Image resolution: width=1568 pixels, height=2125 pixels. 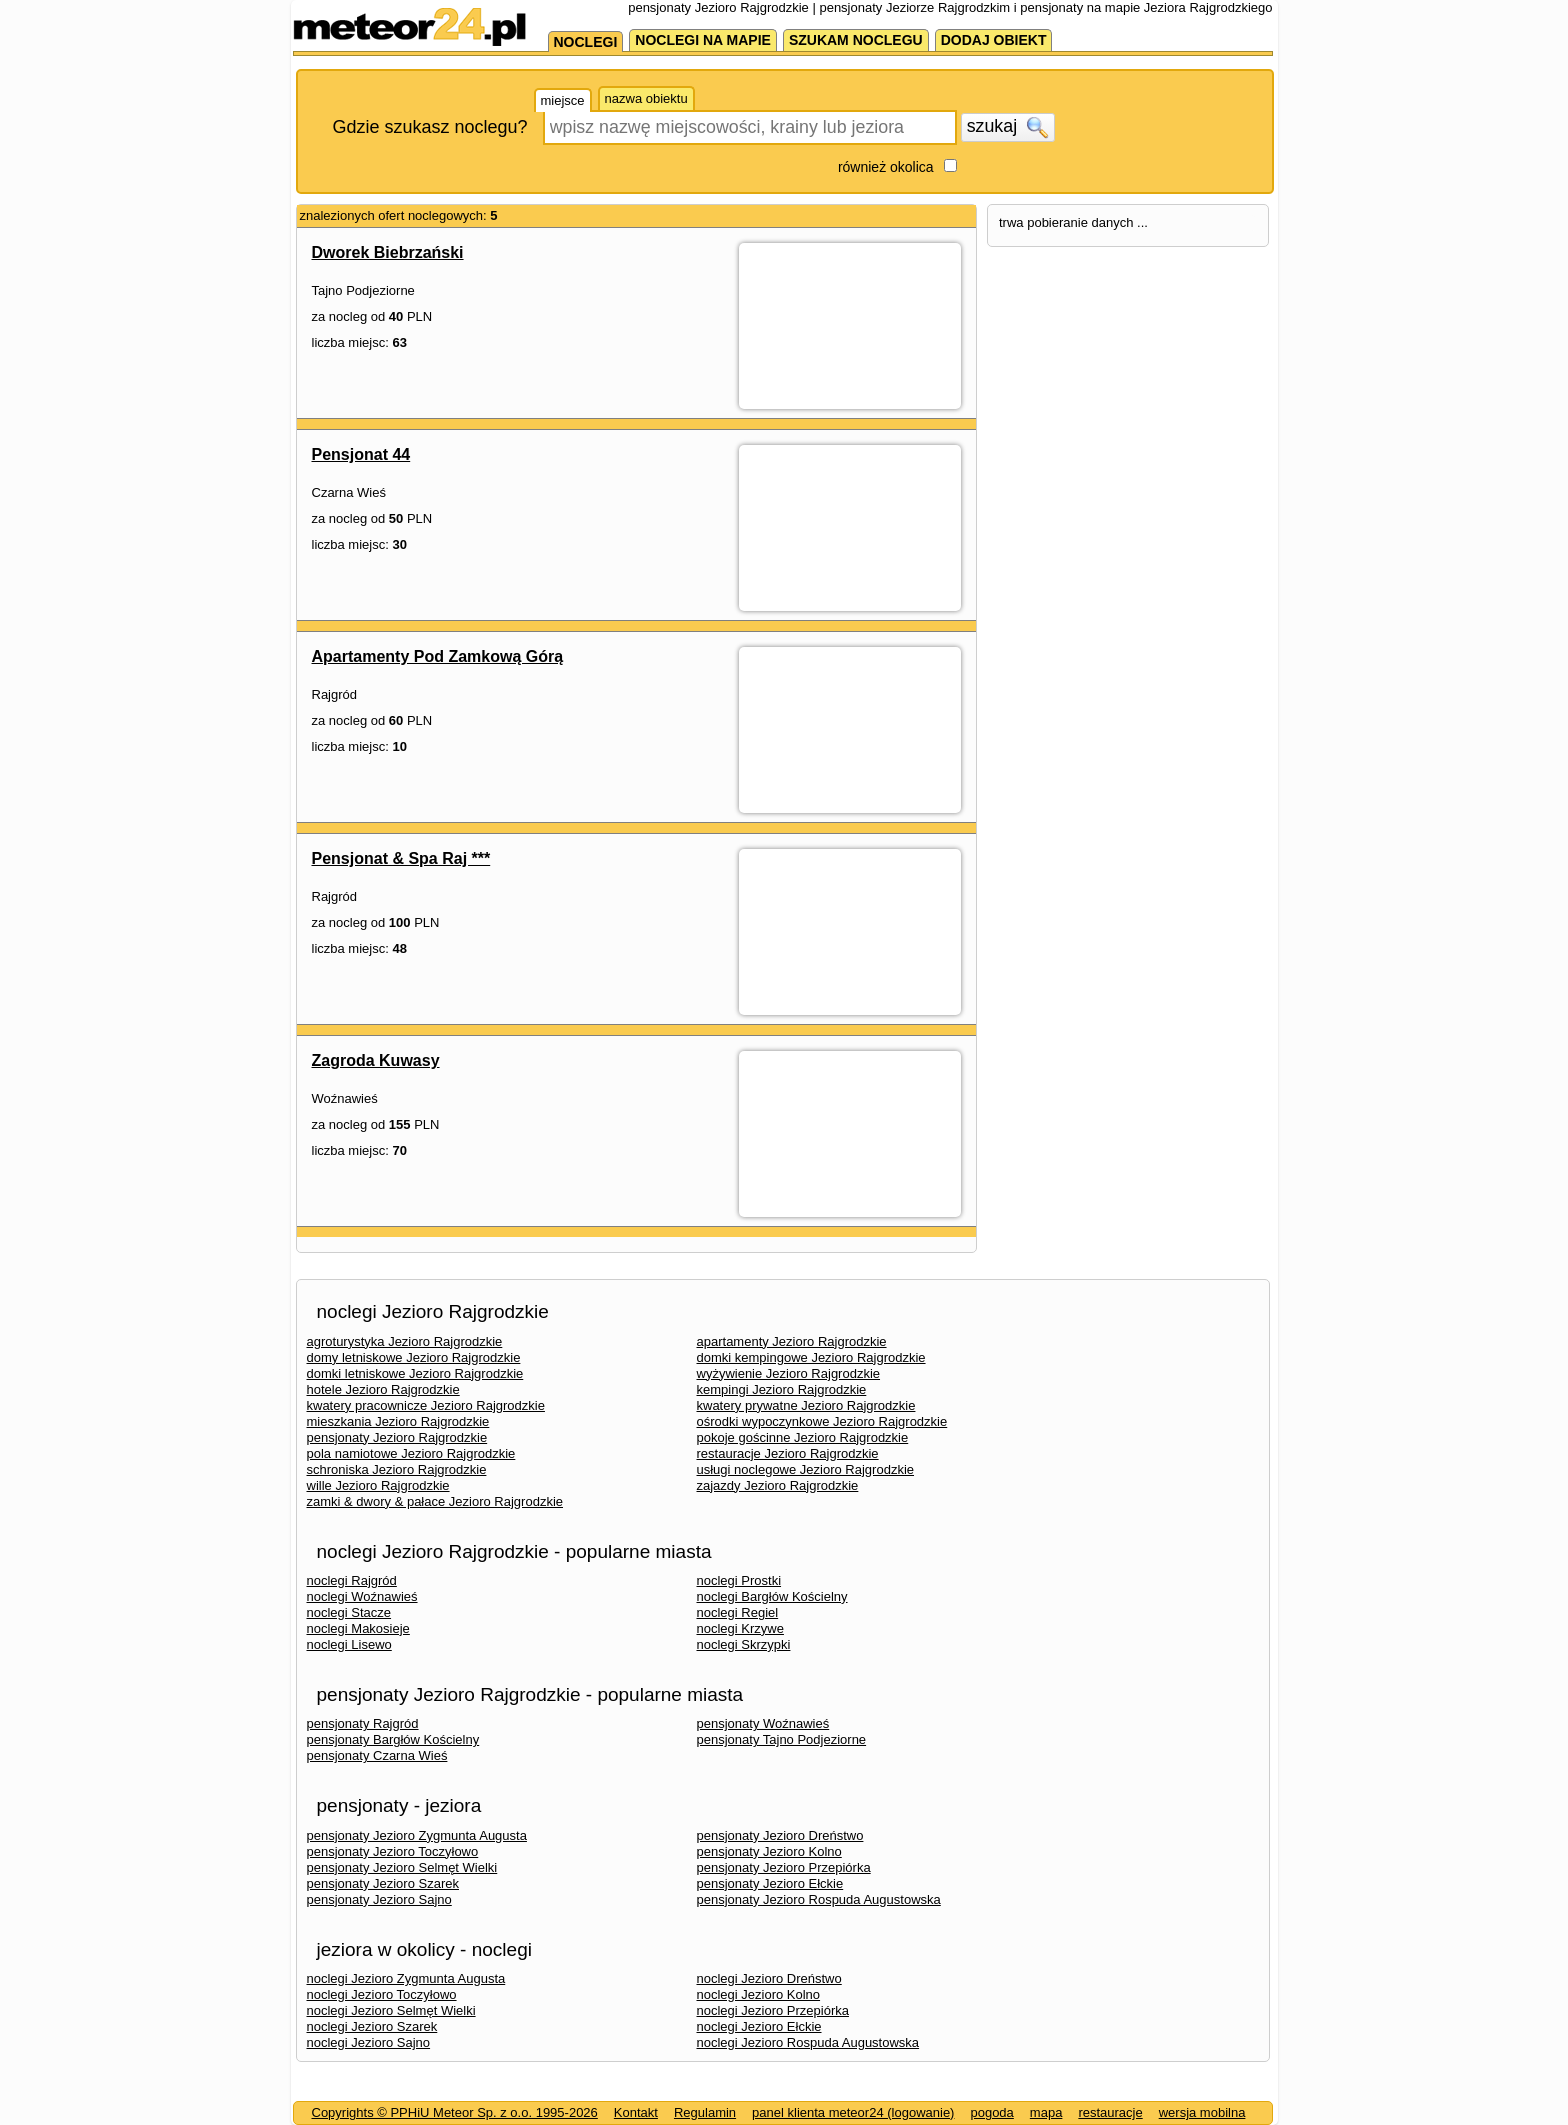 I want to click on kempingi Jezioro Rajgrodzkie, so click(x=782, y=1389).